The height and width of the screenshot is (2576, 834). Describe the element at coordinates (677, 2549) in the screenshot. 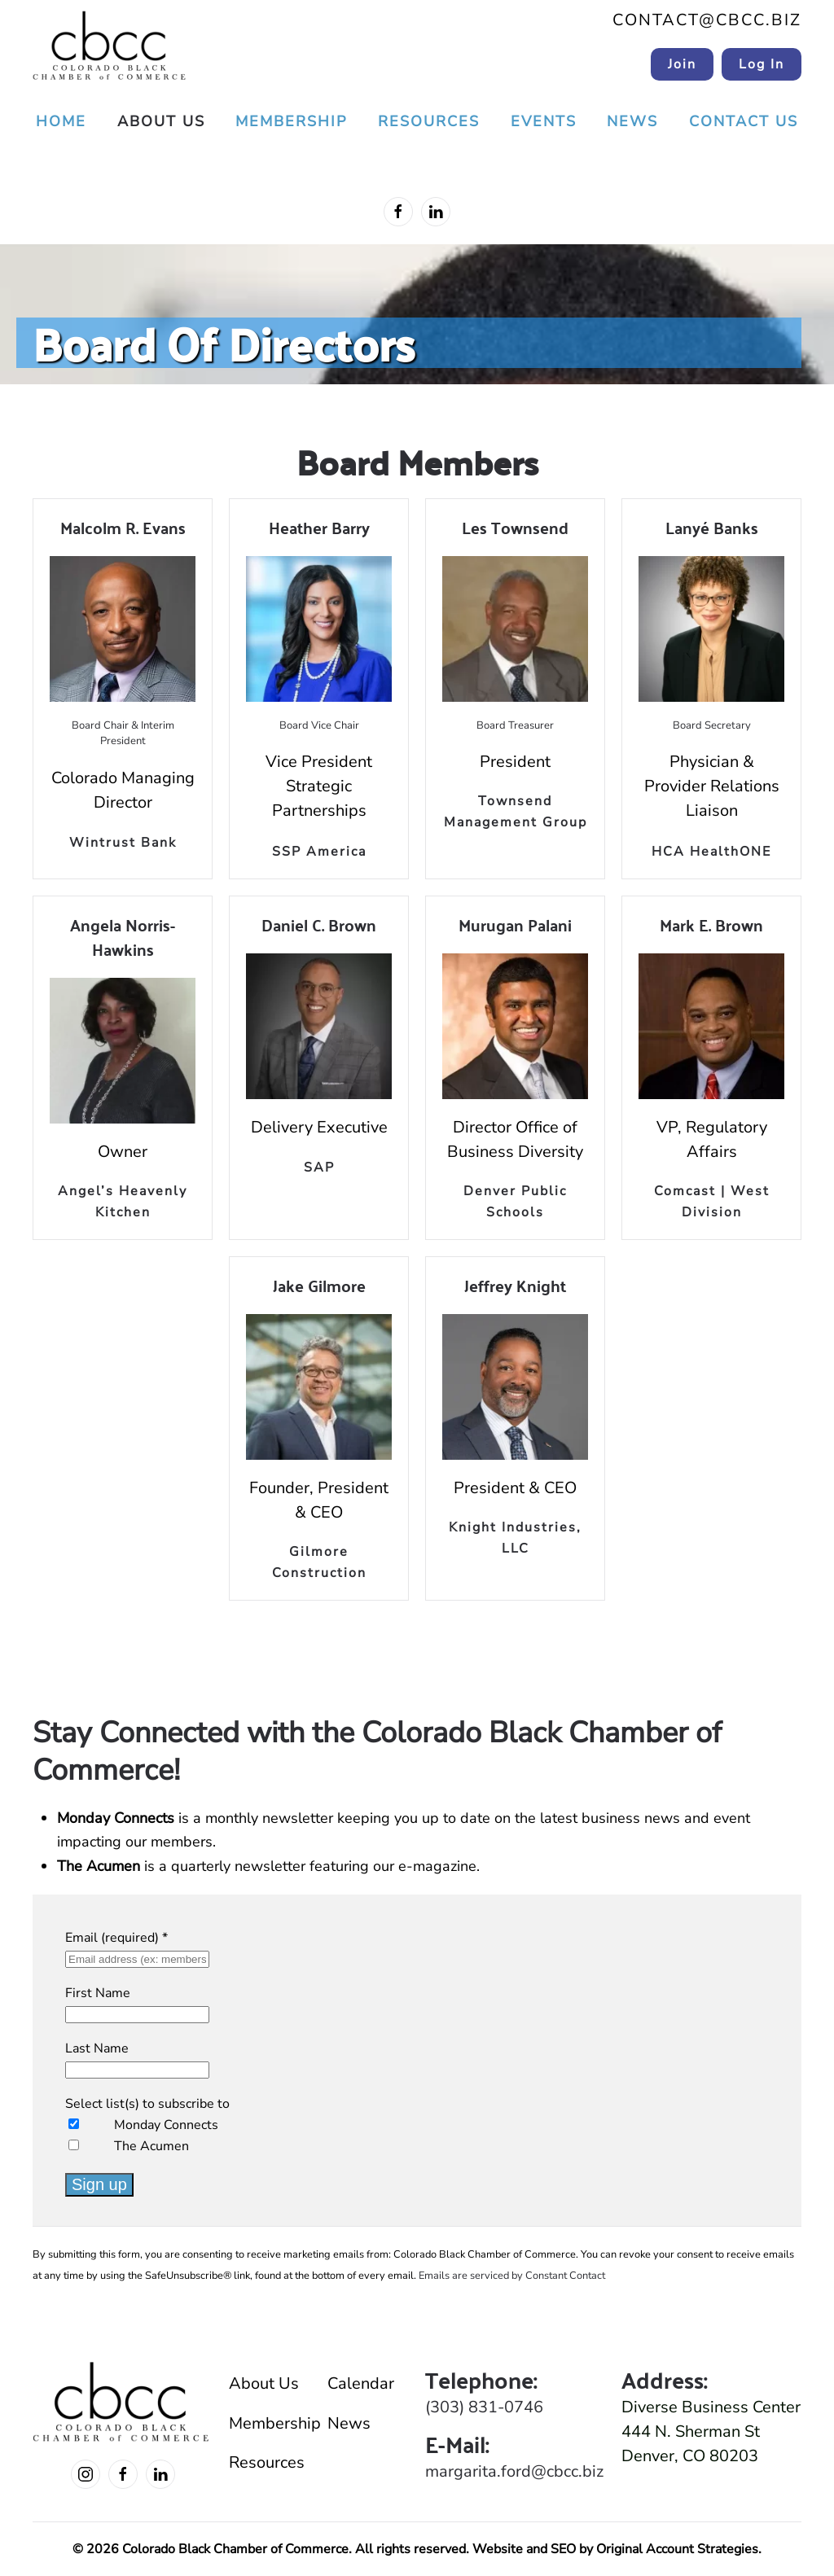

I see `Original Account Strategies` at that location.